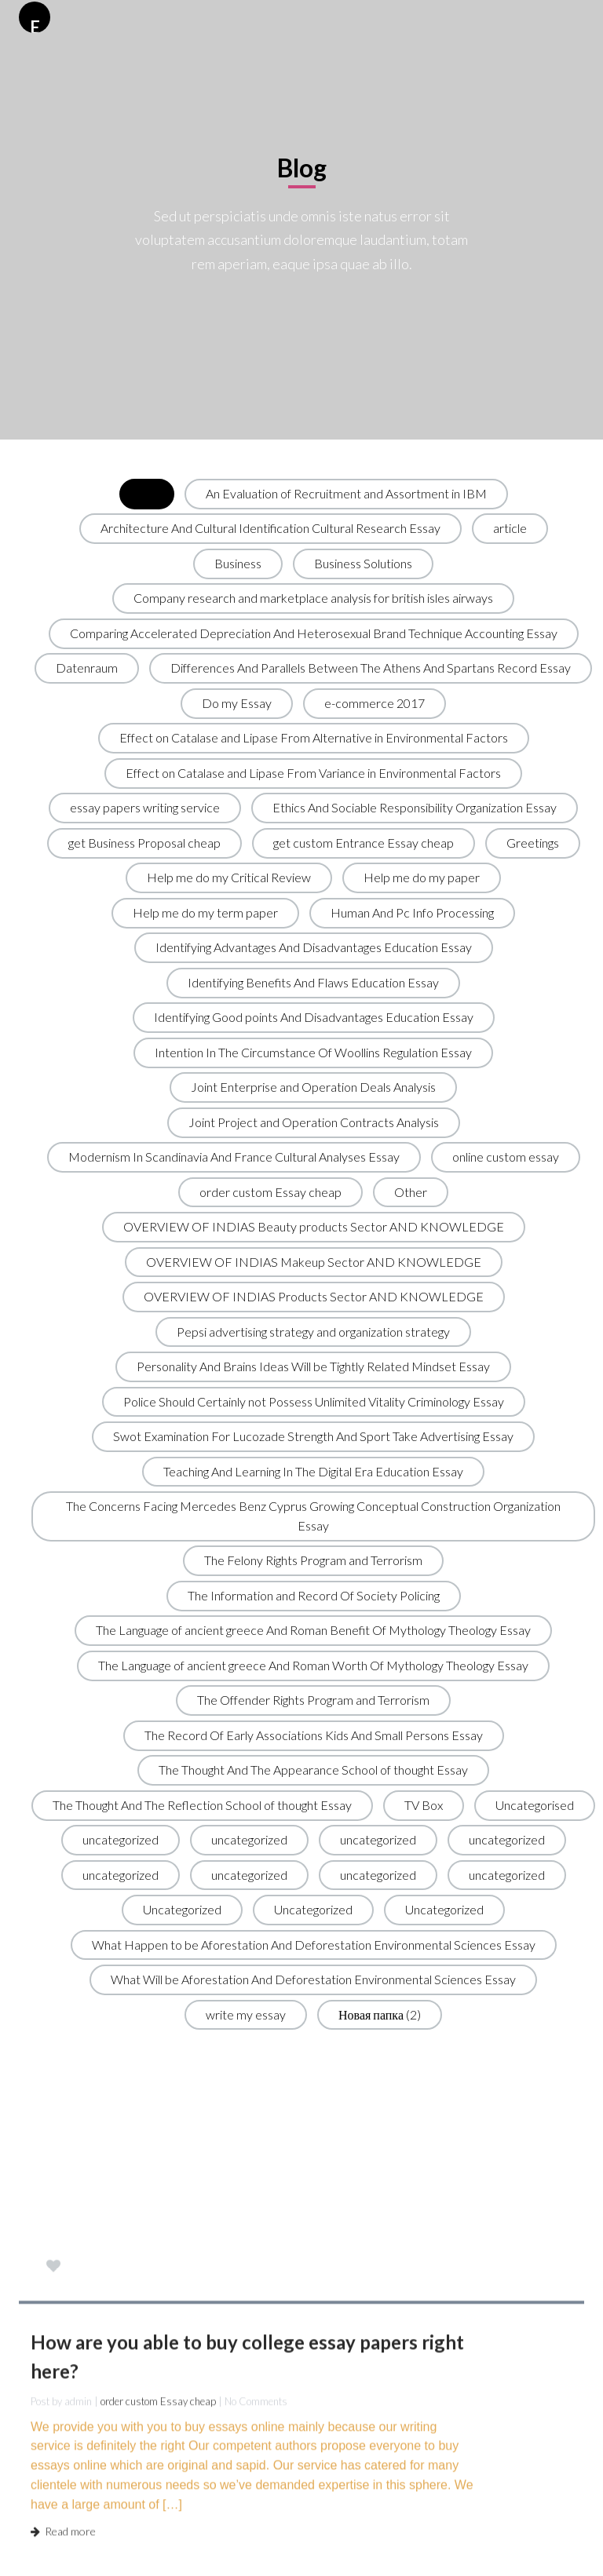 The height and width of the screenshot is (2576, 603). Describe the element at coordinates (313, 1052) in the screenshot. I see `Intention In The Circumstance Of Woollins Regulation Essay` at that location.